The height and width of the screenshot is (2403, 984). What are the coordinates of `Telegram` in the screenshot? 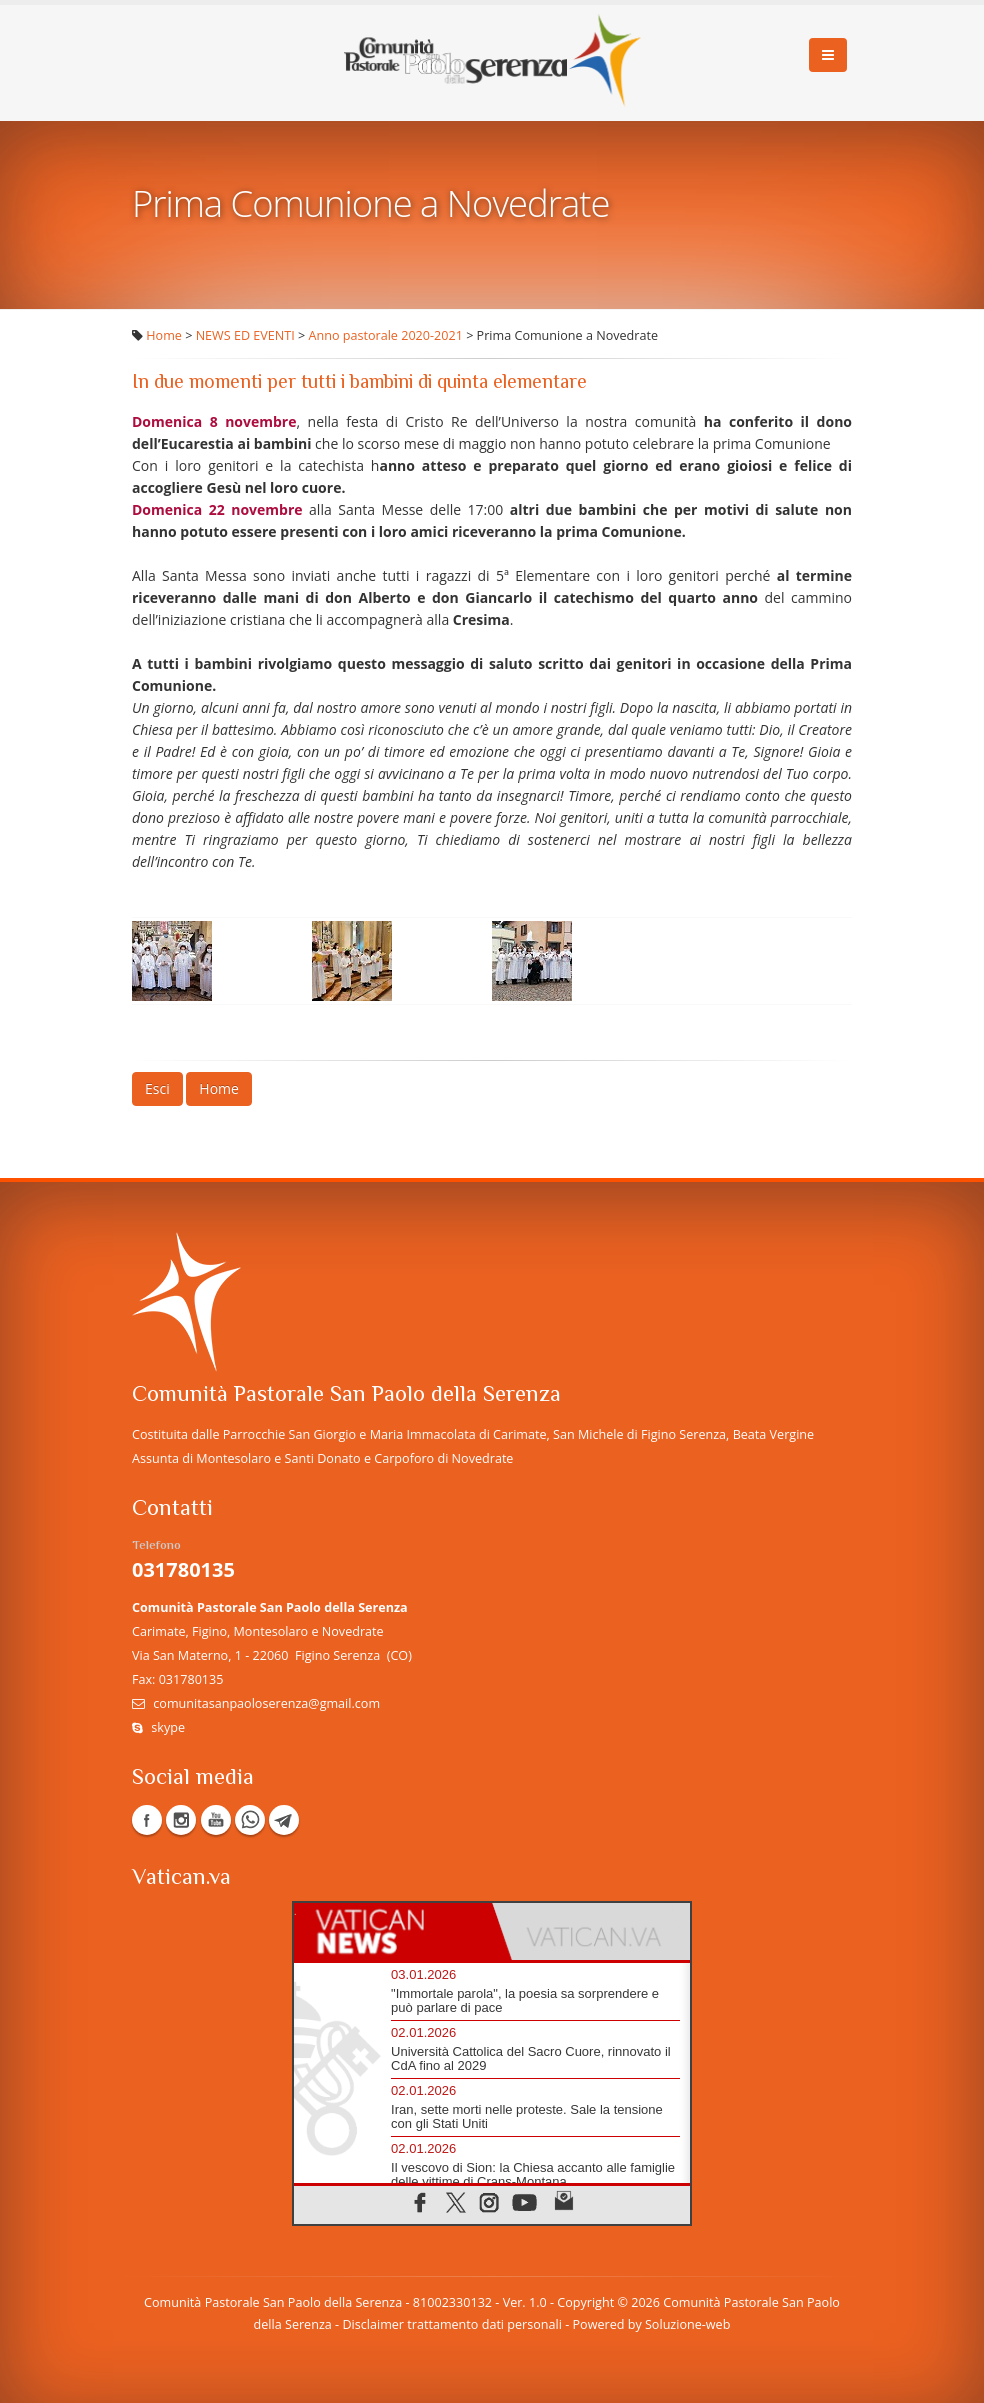 It's located at (284, 1820).